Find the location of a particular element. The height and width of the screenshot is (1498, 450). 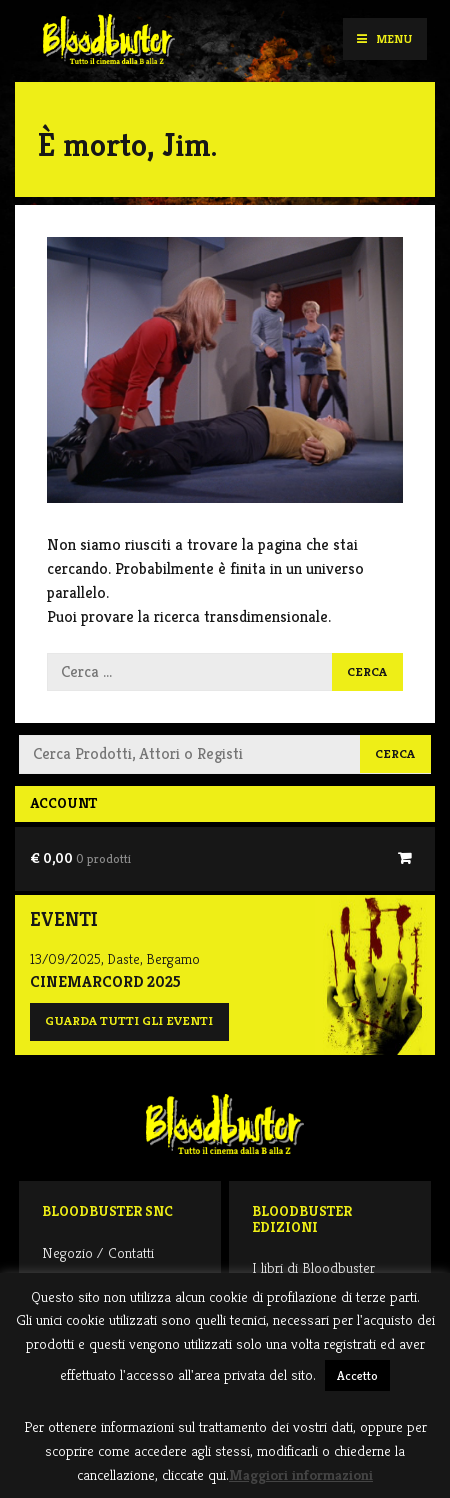

Maggiori informazioni is located at coordinates (301, 1474).